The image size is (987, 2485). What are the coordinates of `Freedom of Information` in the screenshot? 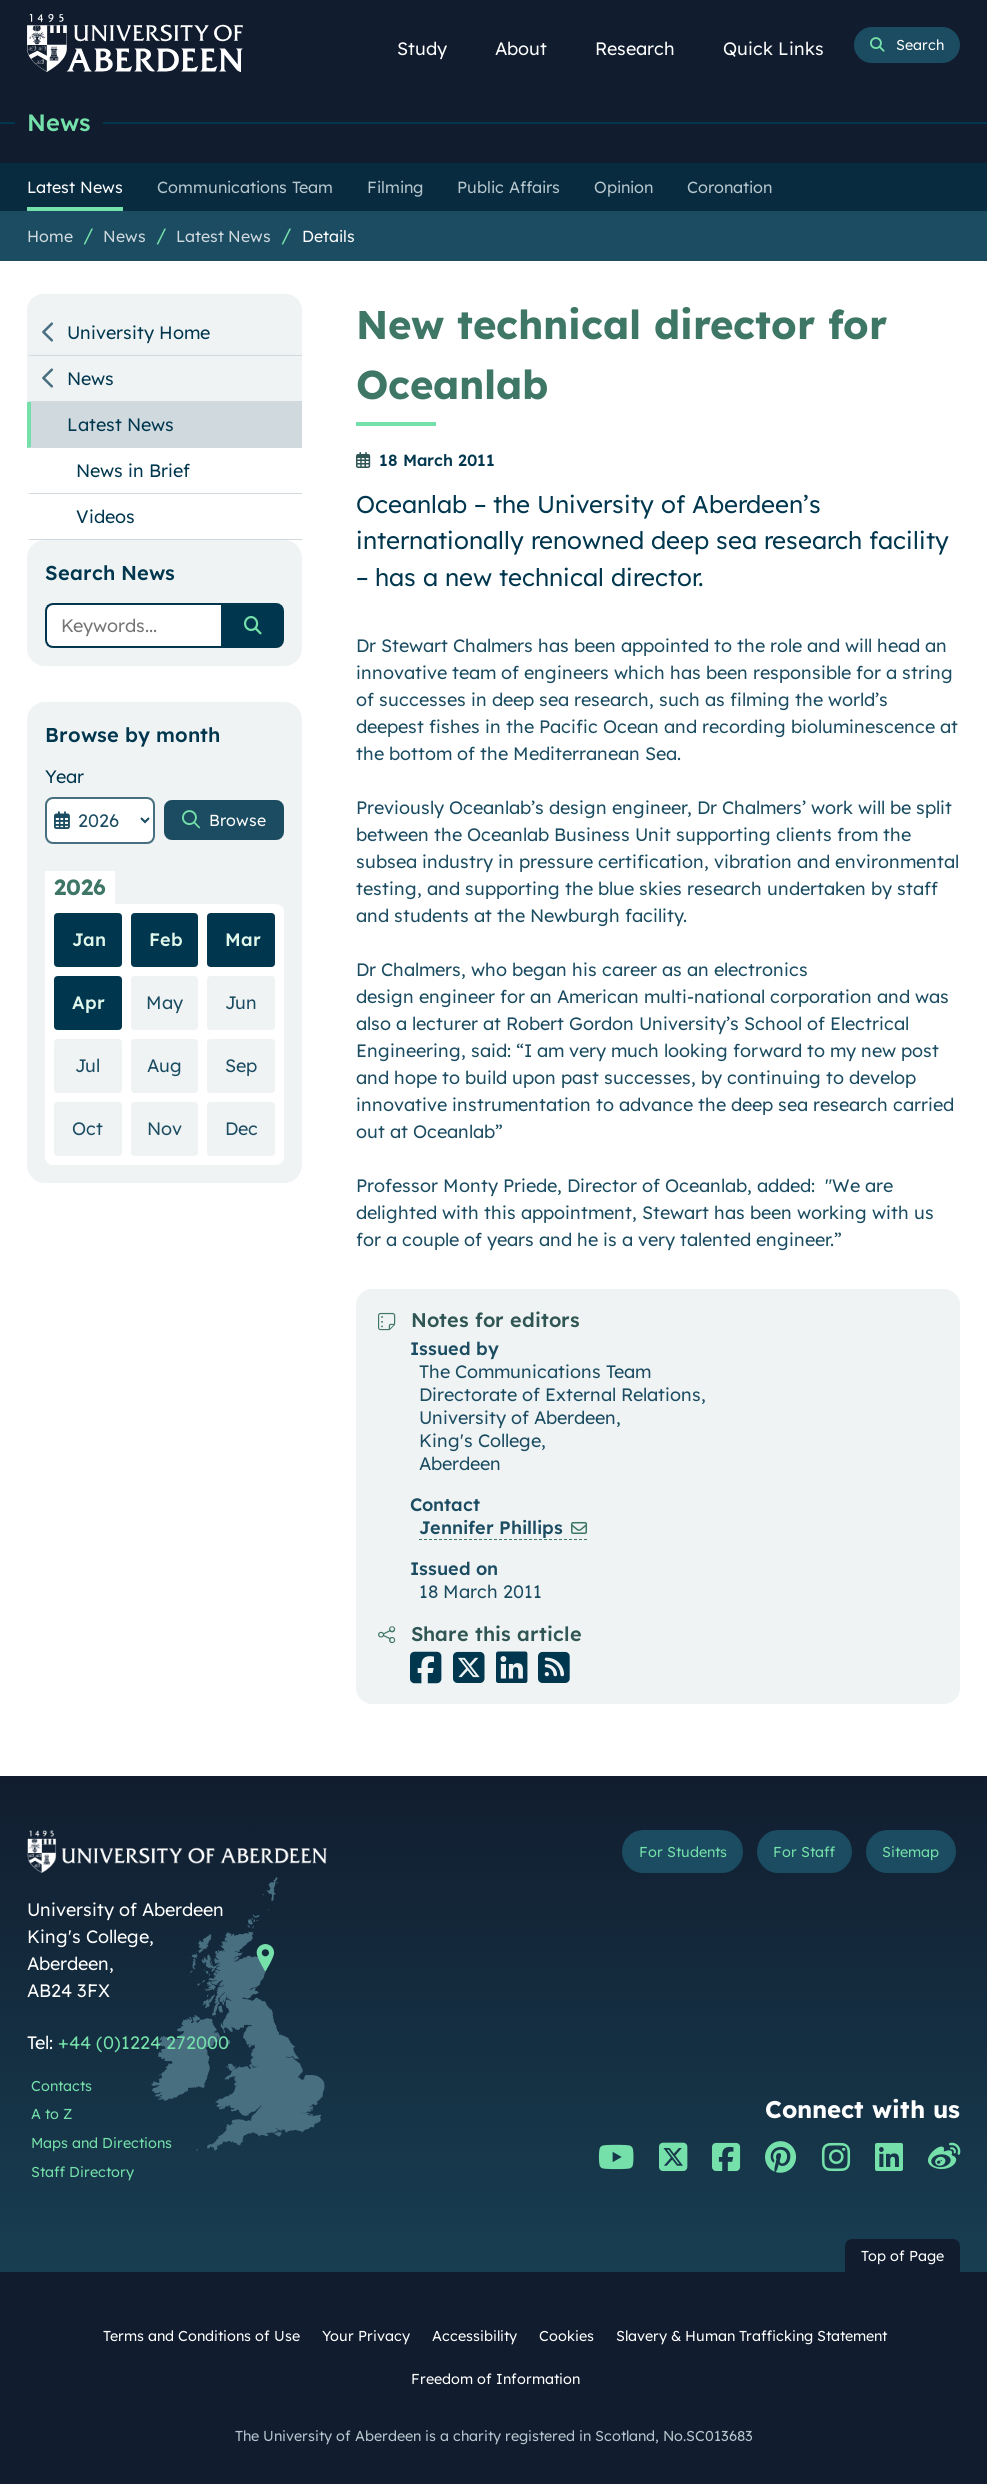 It's located at (495, 2380).